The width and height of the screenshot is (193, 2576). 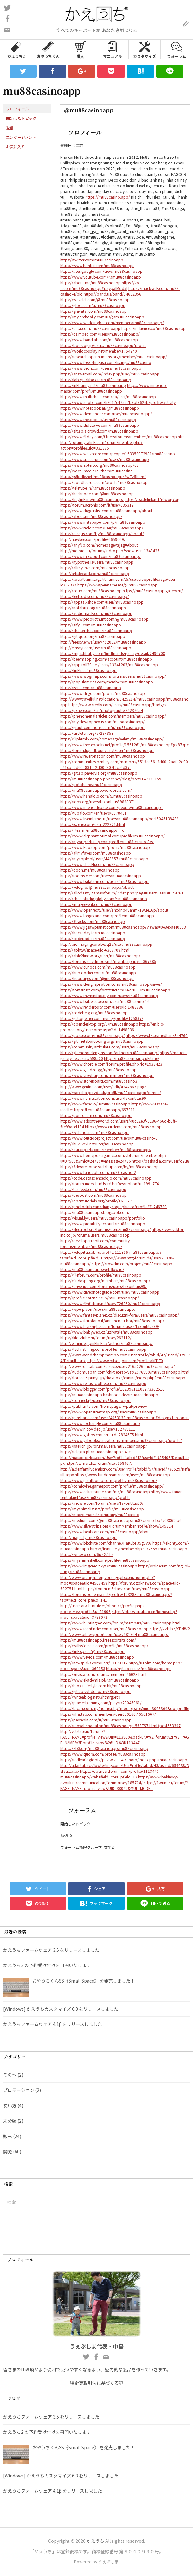 I want to click on https://www.openstreetmap.org/user/mu88casinoapp, so click(x=108, y=1411).